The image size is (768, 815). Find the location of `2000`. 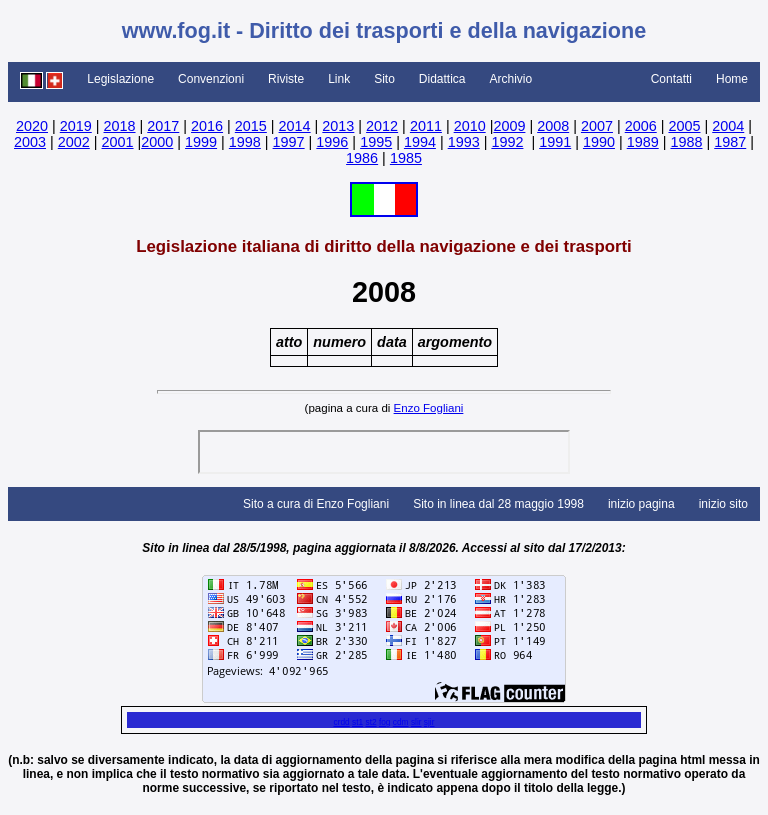

2000 is located at coordinates (157, 142).